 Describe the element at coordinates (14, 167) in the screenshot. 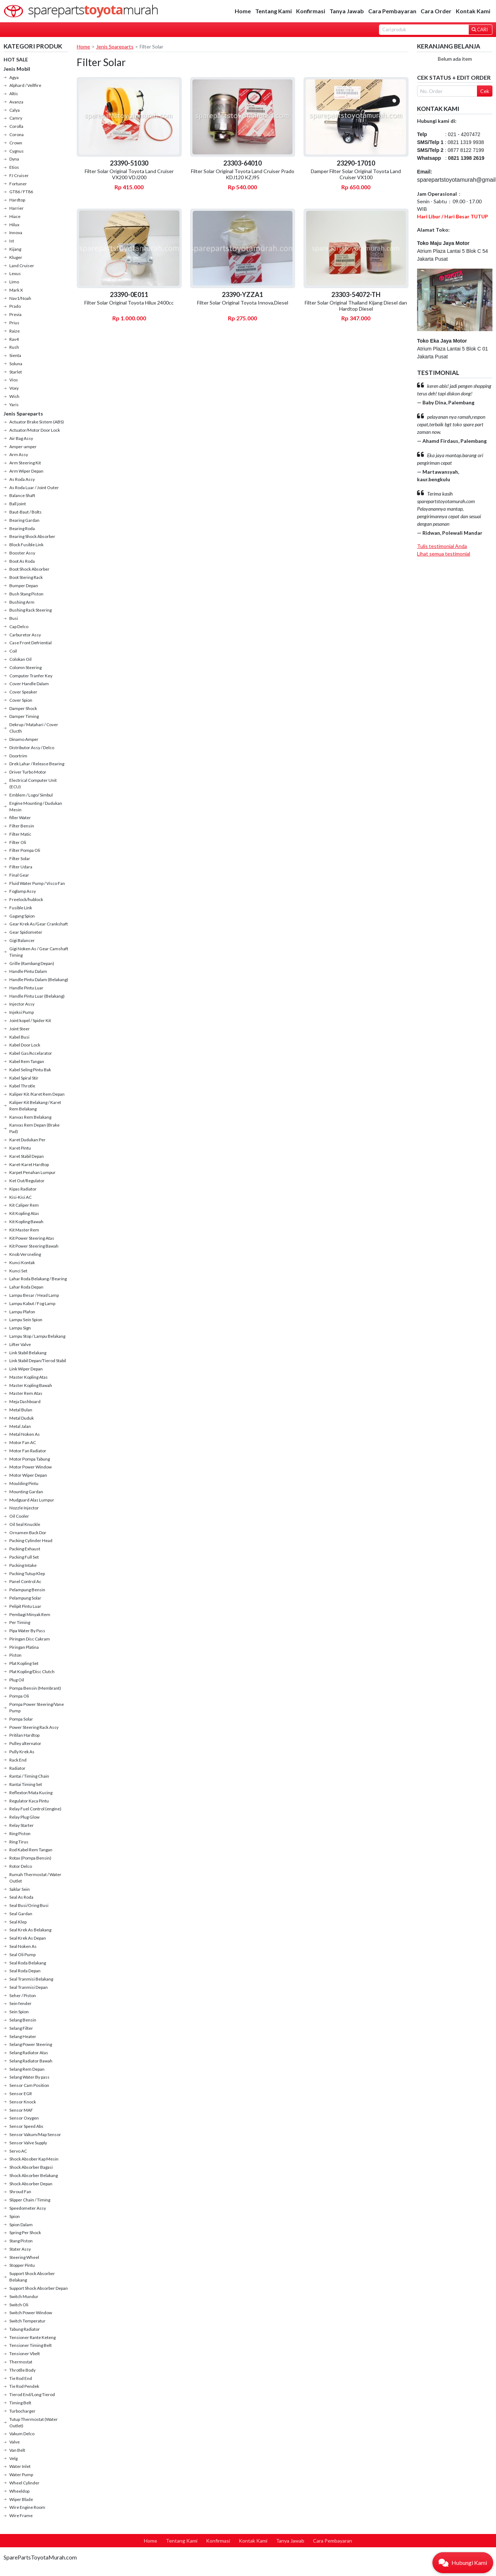

I see `Etios` at that location.